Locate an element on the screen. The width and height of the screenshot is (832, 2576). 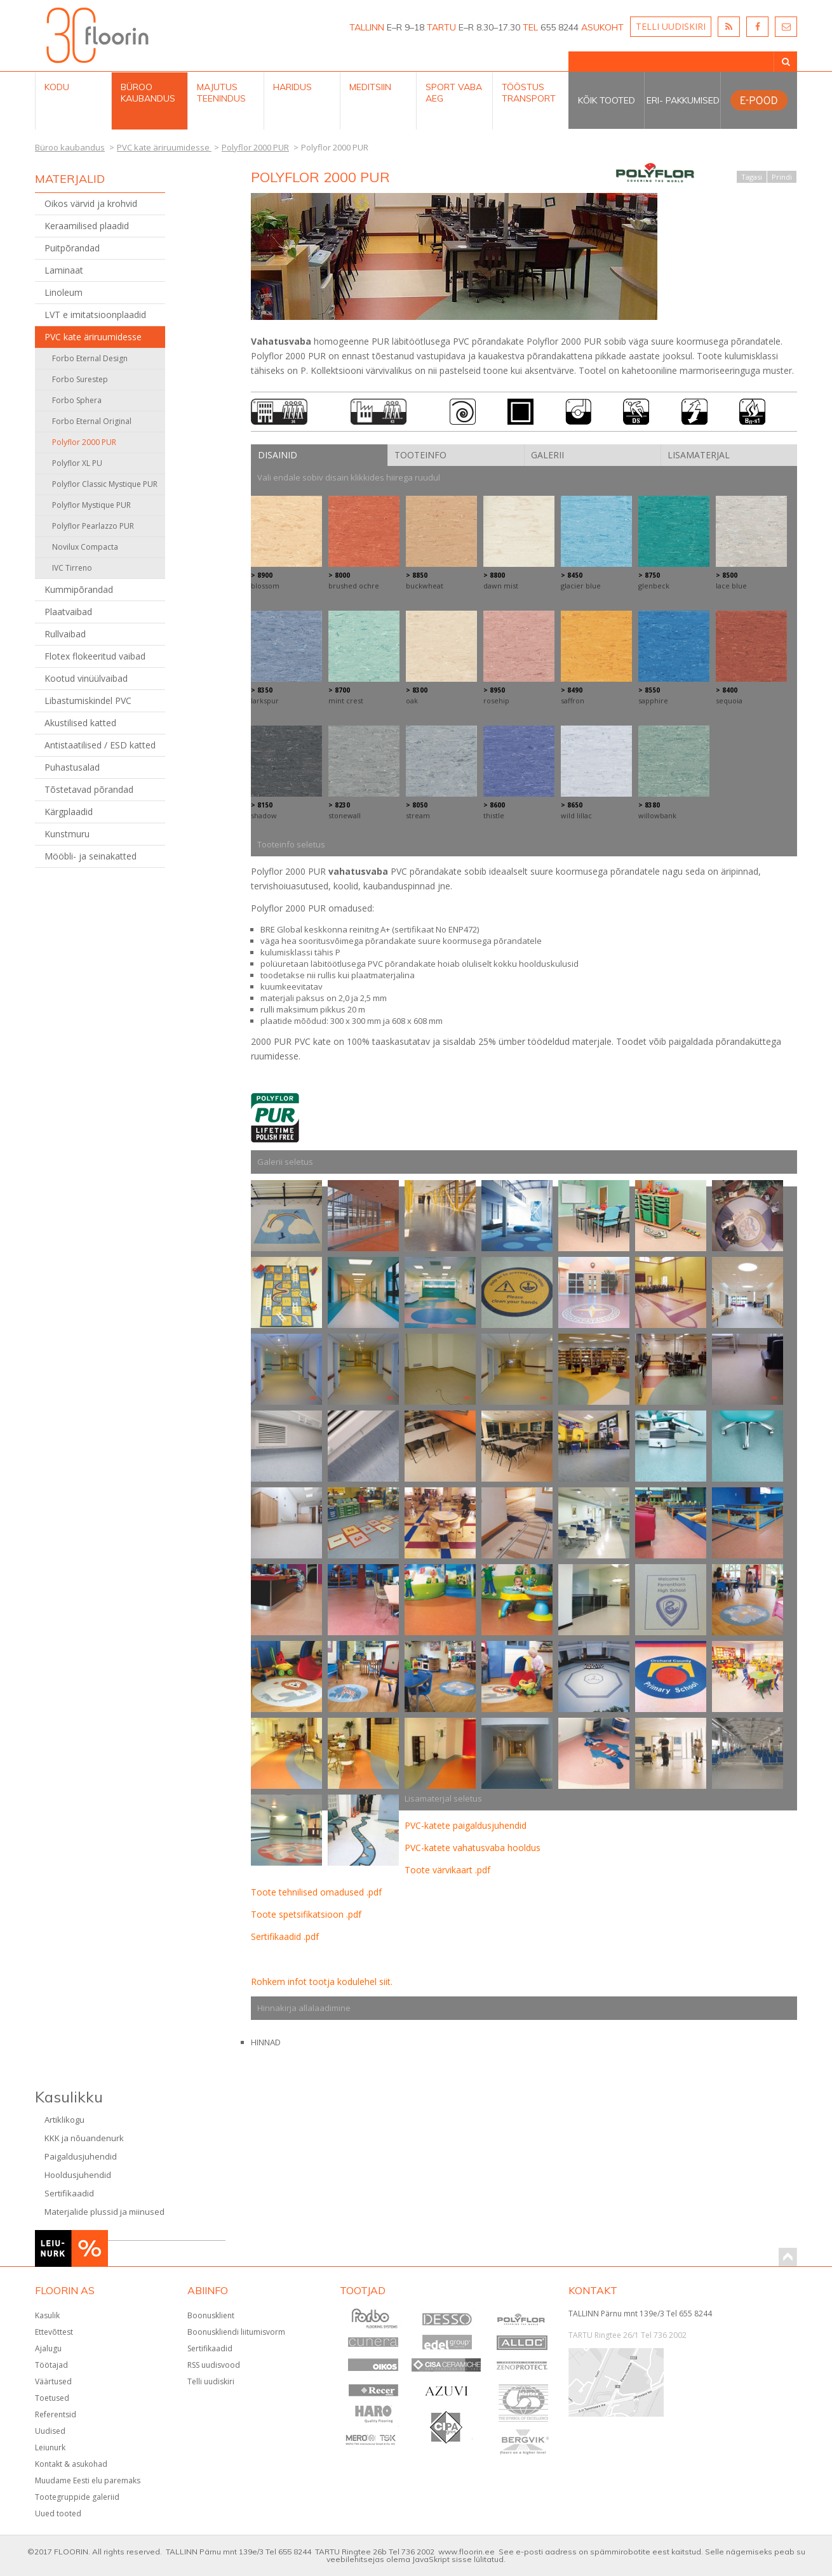
HINNAD is located at coordinates (266, 2042).